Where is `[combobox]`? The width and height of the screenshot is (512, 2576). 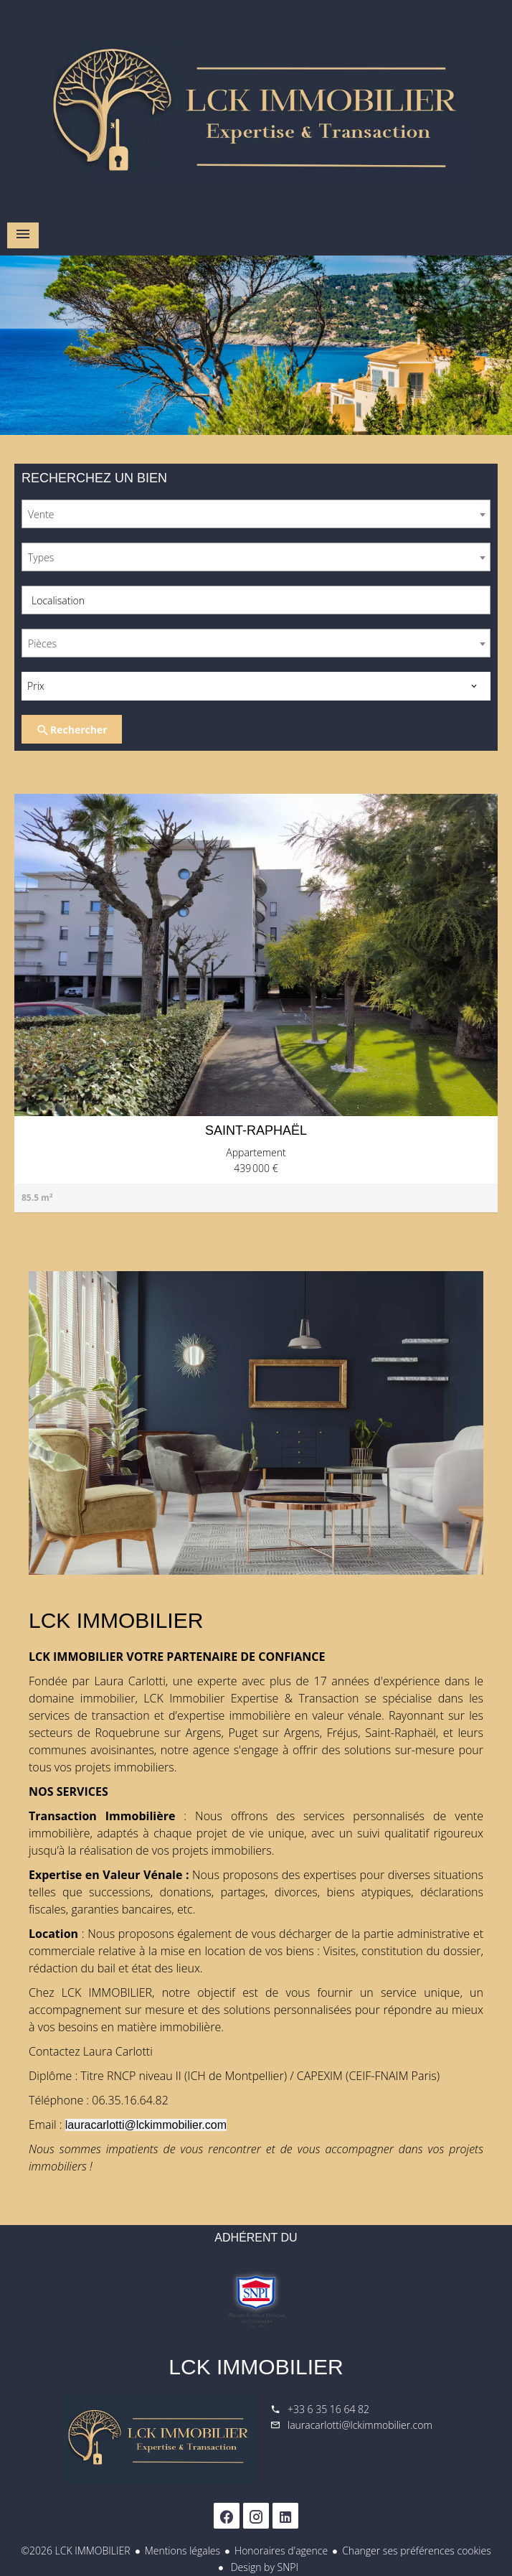
[combobox] is located at coordinates (256, 514).